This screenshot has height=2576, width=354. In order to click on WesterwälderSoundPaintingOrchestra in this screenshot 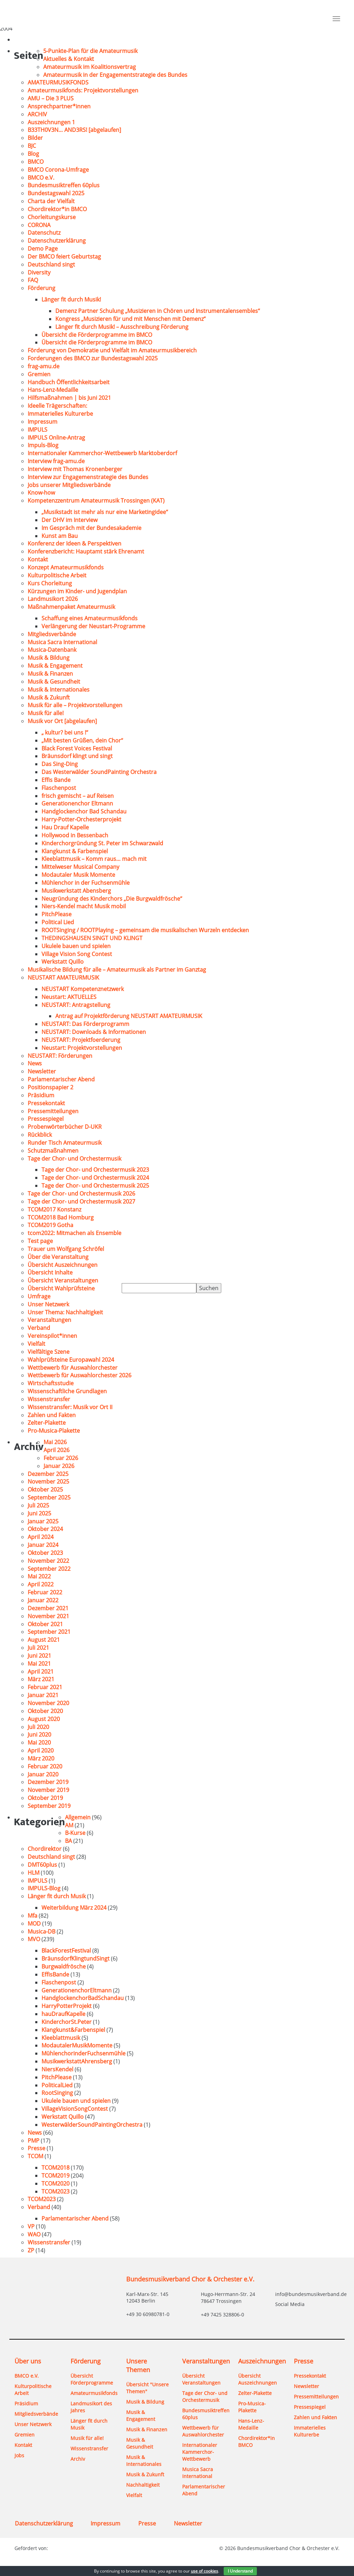, I will do `click(91, 2124)`.